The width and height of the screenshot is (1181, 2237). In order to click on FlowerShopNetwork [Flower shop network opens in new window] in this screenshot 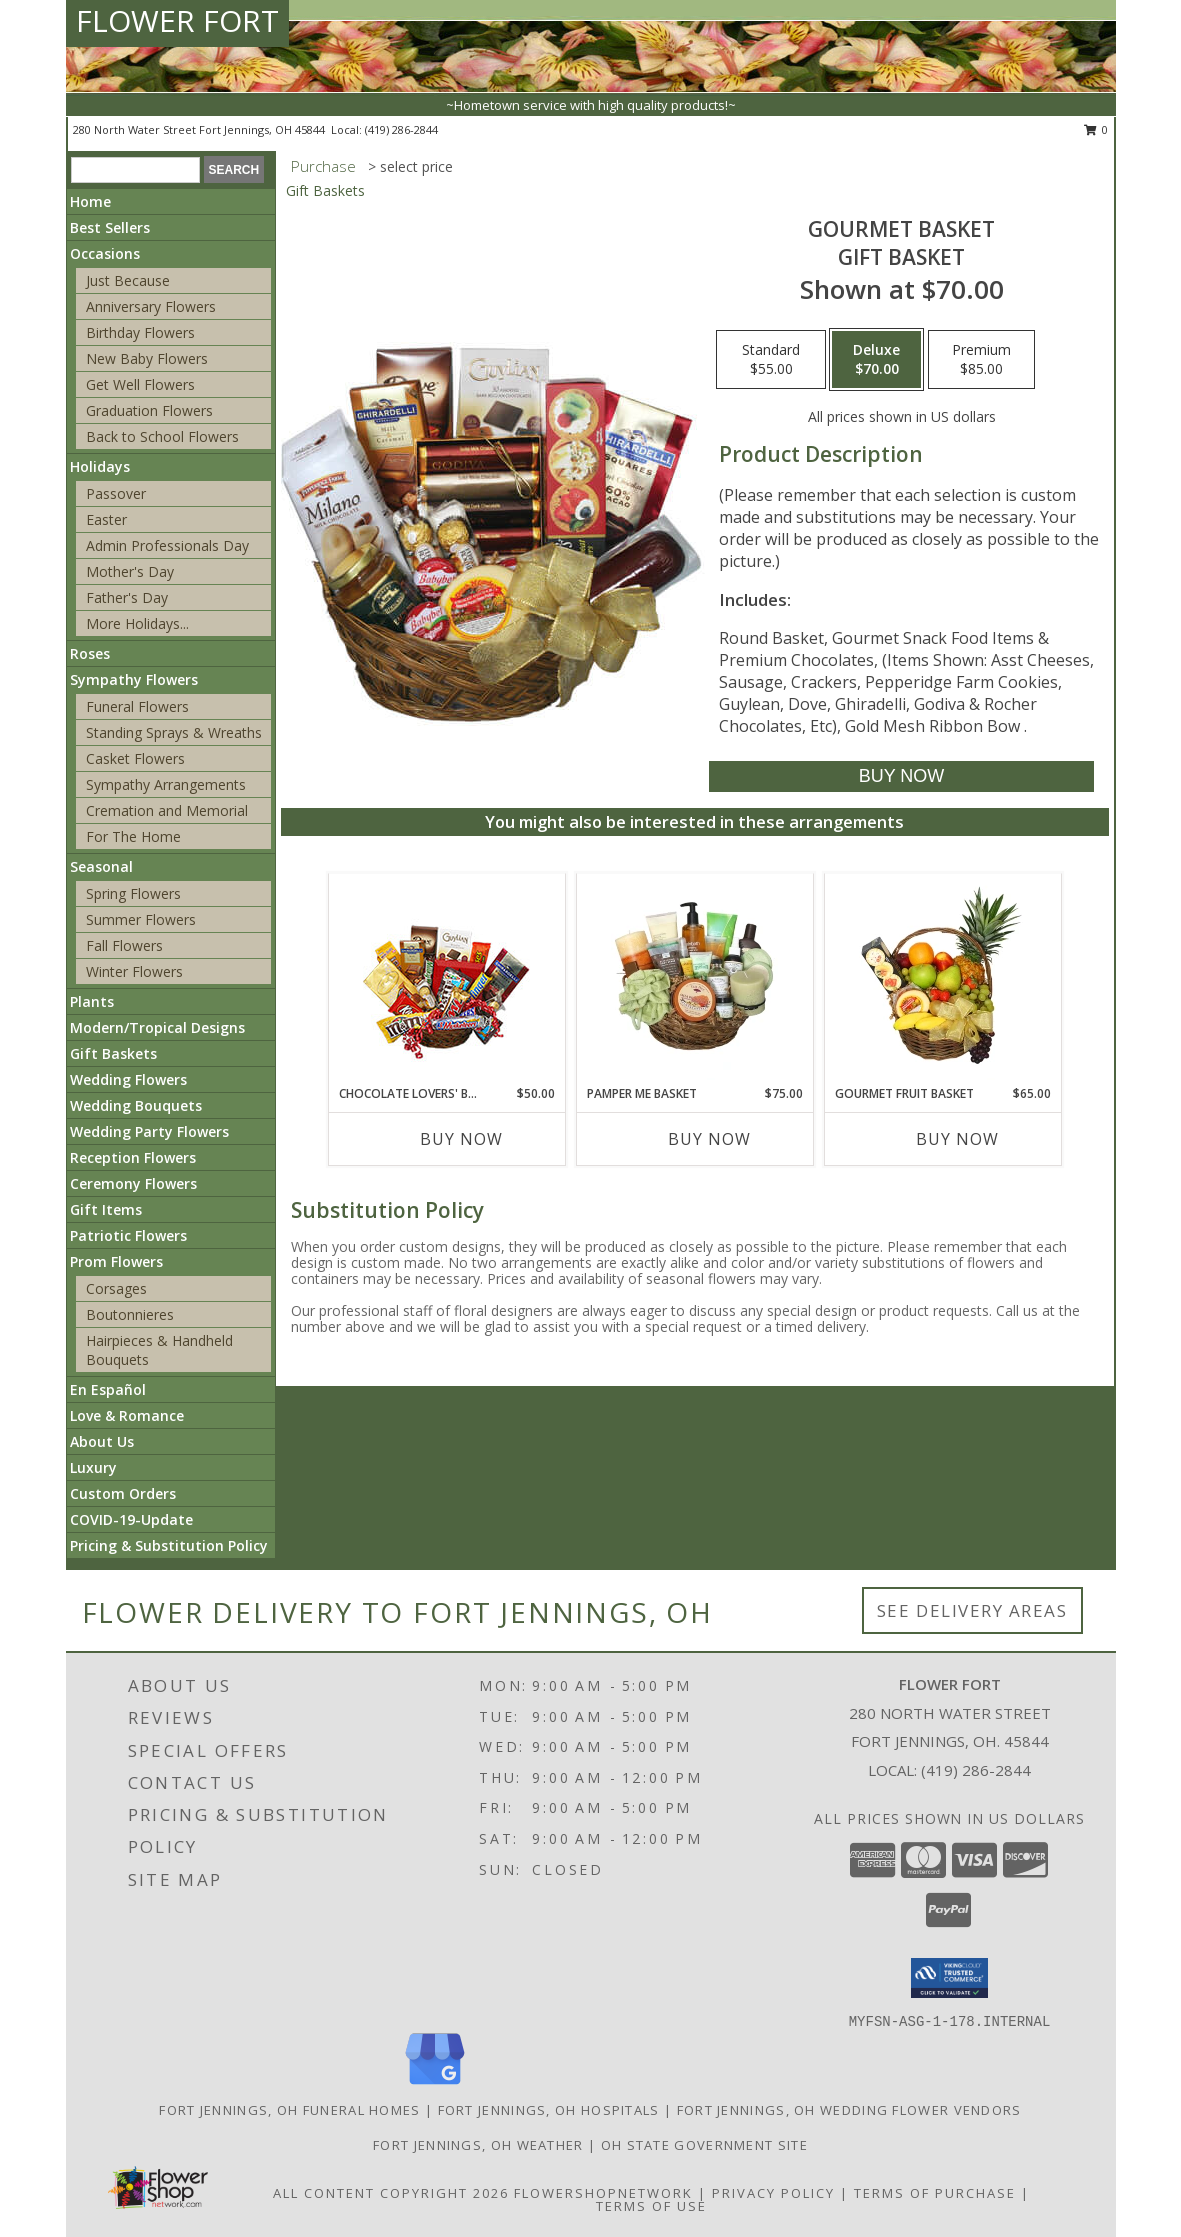, I will do `click(603, 2193)`.